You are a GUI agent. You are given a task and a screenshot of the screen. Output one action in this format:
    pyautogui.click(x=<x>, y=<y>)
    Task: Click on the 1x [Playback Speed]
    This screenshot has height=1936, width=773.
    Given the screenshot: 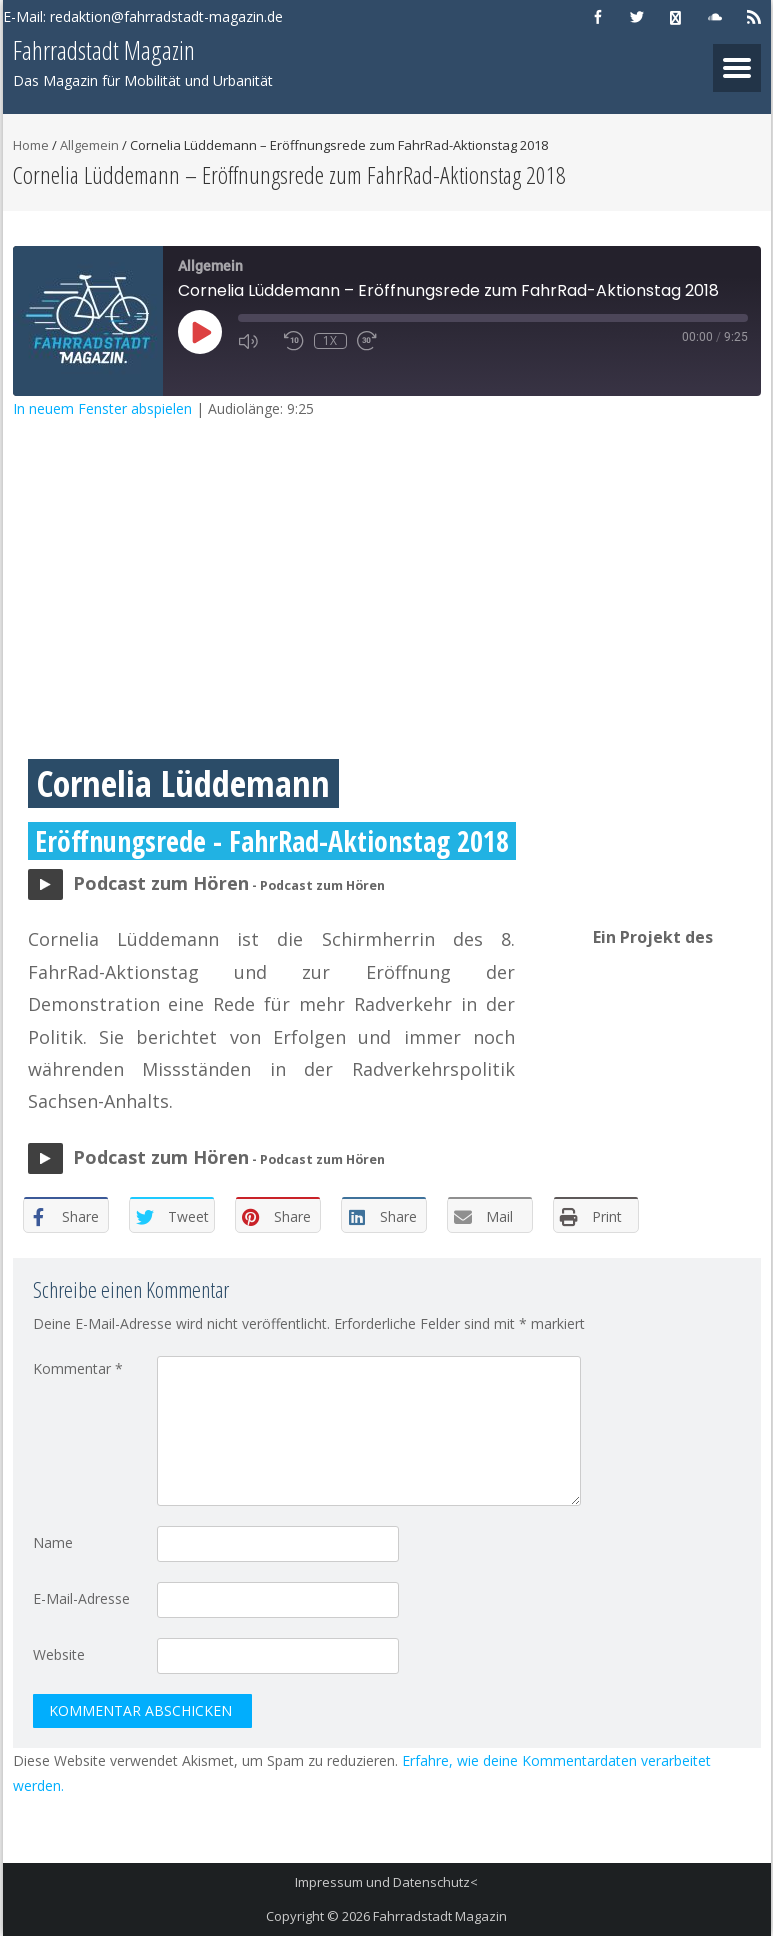 What is the action you would take?
    pyautogui.click(x=330, y=341)
    